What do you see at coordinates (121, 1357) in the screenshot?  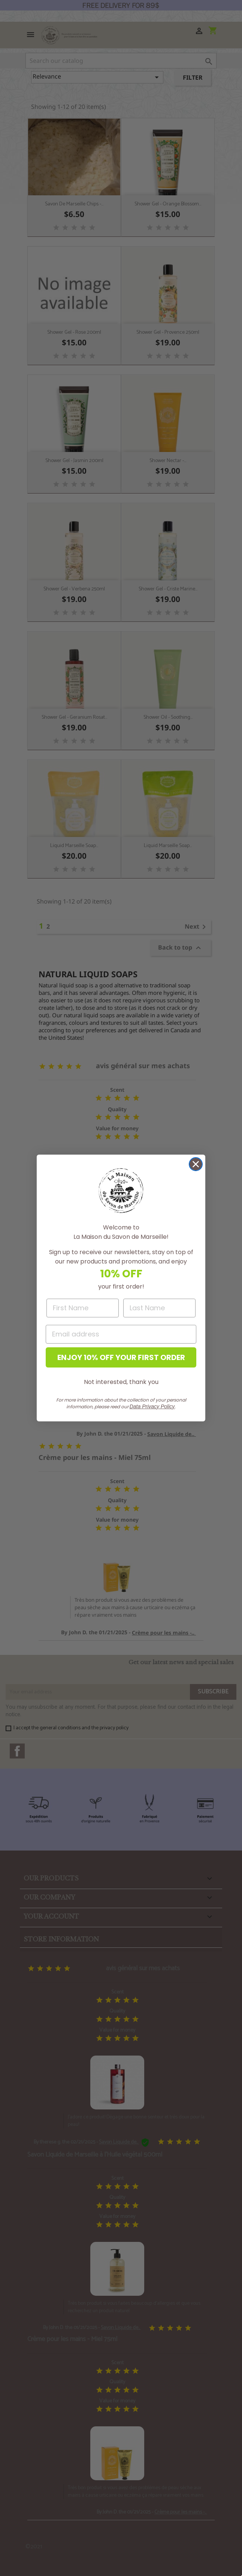 I see `ENJOY 10% OFF YOUR FIRST ORDER` at bounding box center [121, 1357].